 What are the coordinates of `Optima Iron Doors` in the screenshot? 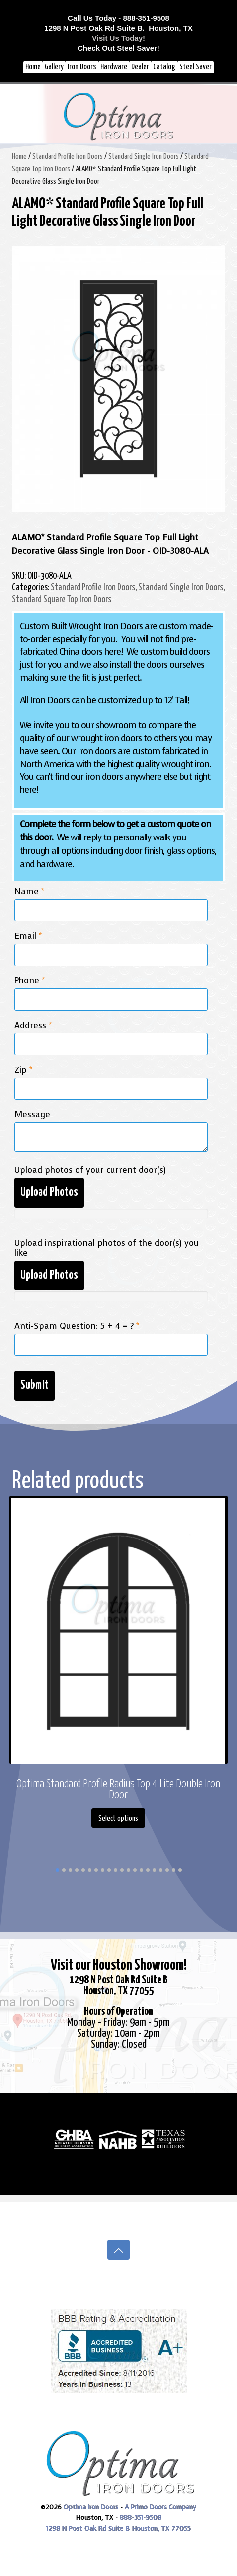 It's located at (91, 2507).